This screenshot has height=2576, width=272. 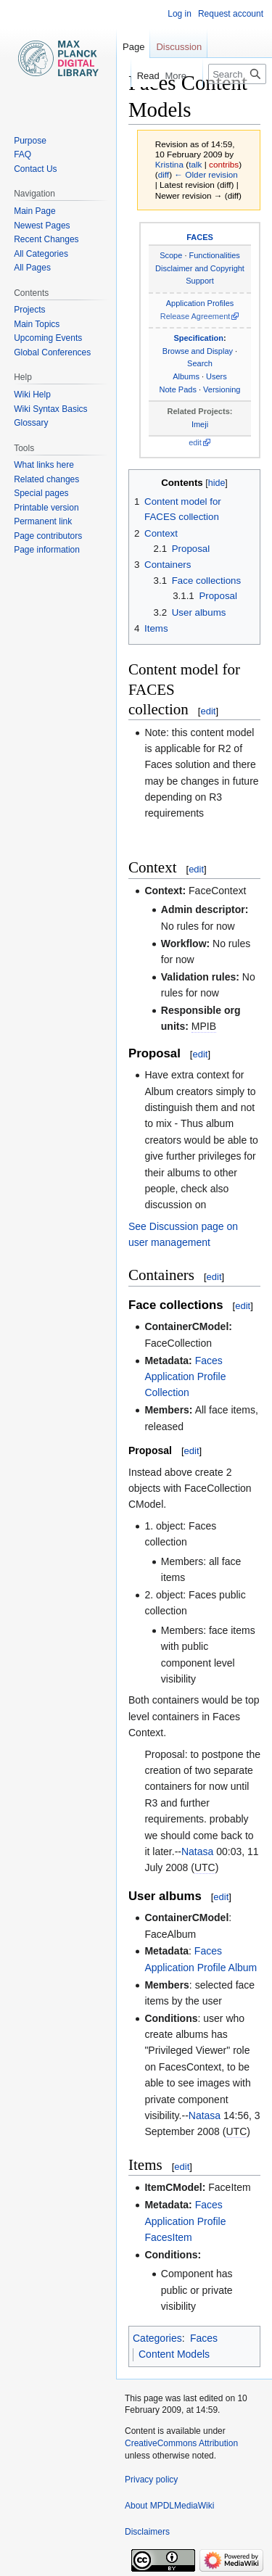 What do you see at coordinates (36, 324) in the screenshot?
I see `Main Topics` at bounding box center [36, 324].